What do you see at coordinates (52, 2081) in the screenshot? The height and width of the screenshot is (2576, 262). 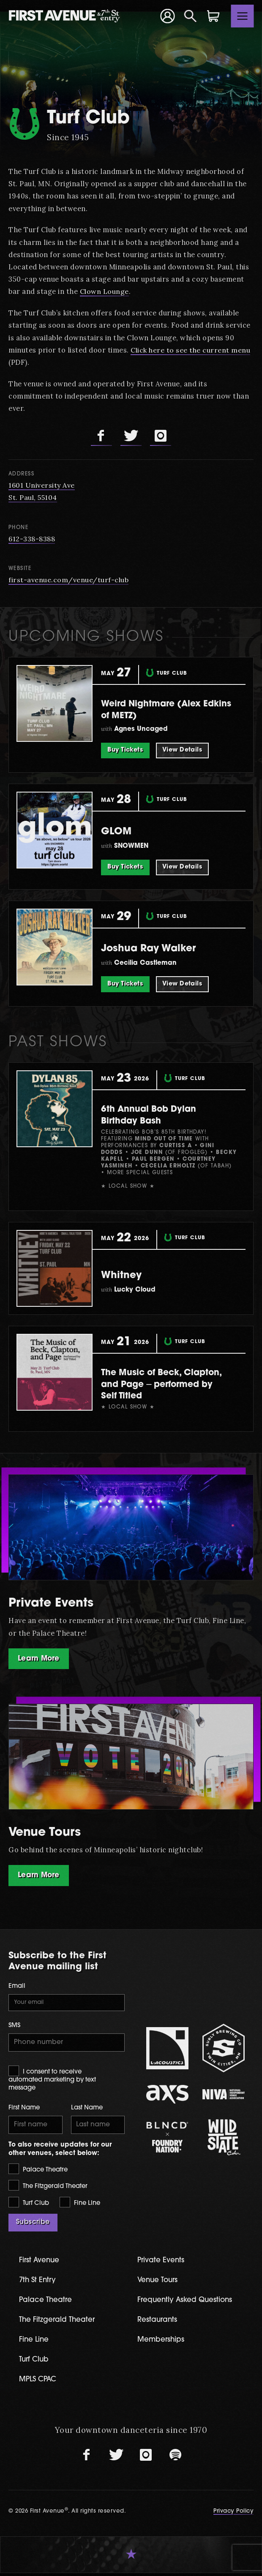 I see `I consent to receive automated marketing by text message` at bounding box center [52, 2081].